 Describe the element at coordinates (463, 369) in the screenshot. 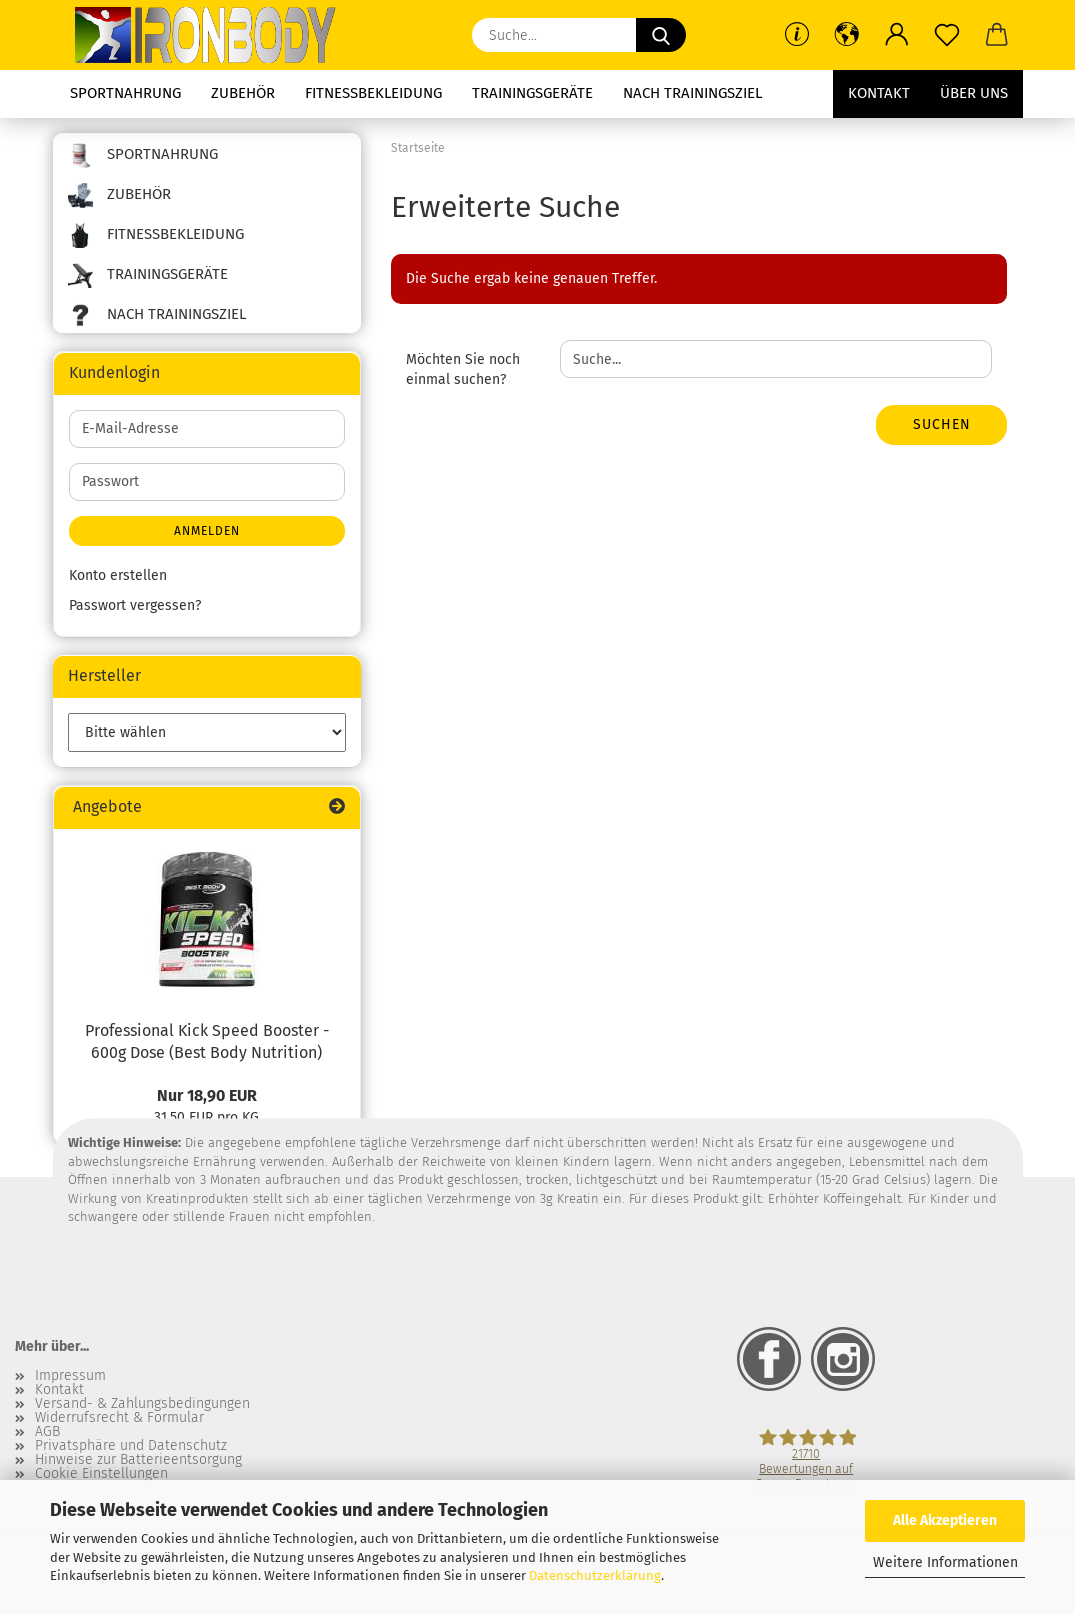

I see `Möchten Sie noch einmal suchen?` at that location.